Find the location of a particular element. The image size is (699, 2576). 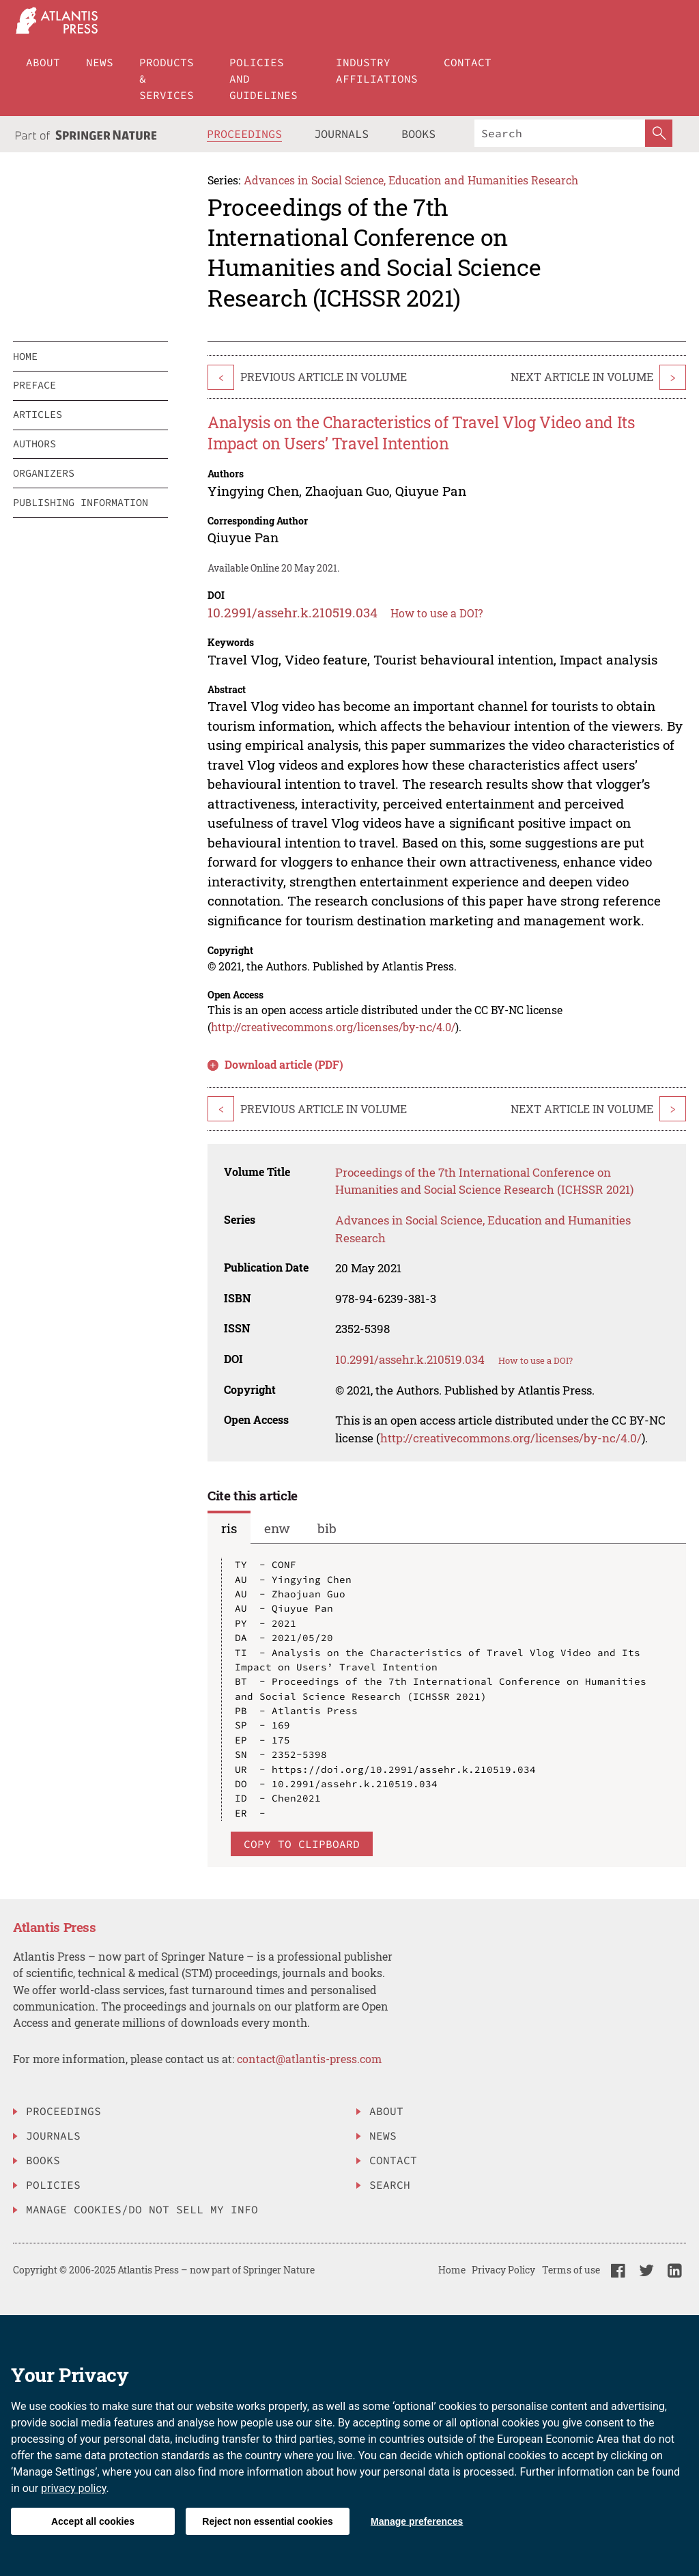

Accept all cookies is located at coordinates (92, 2521).